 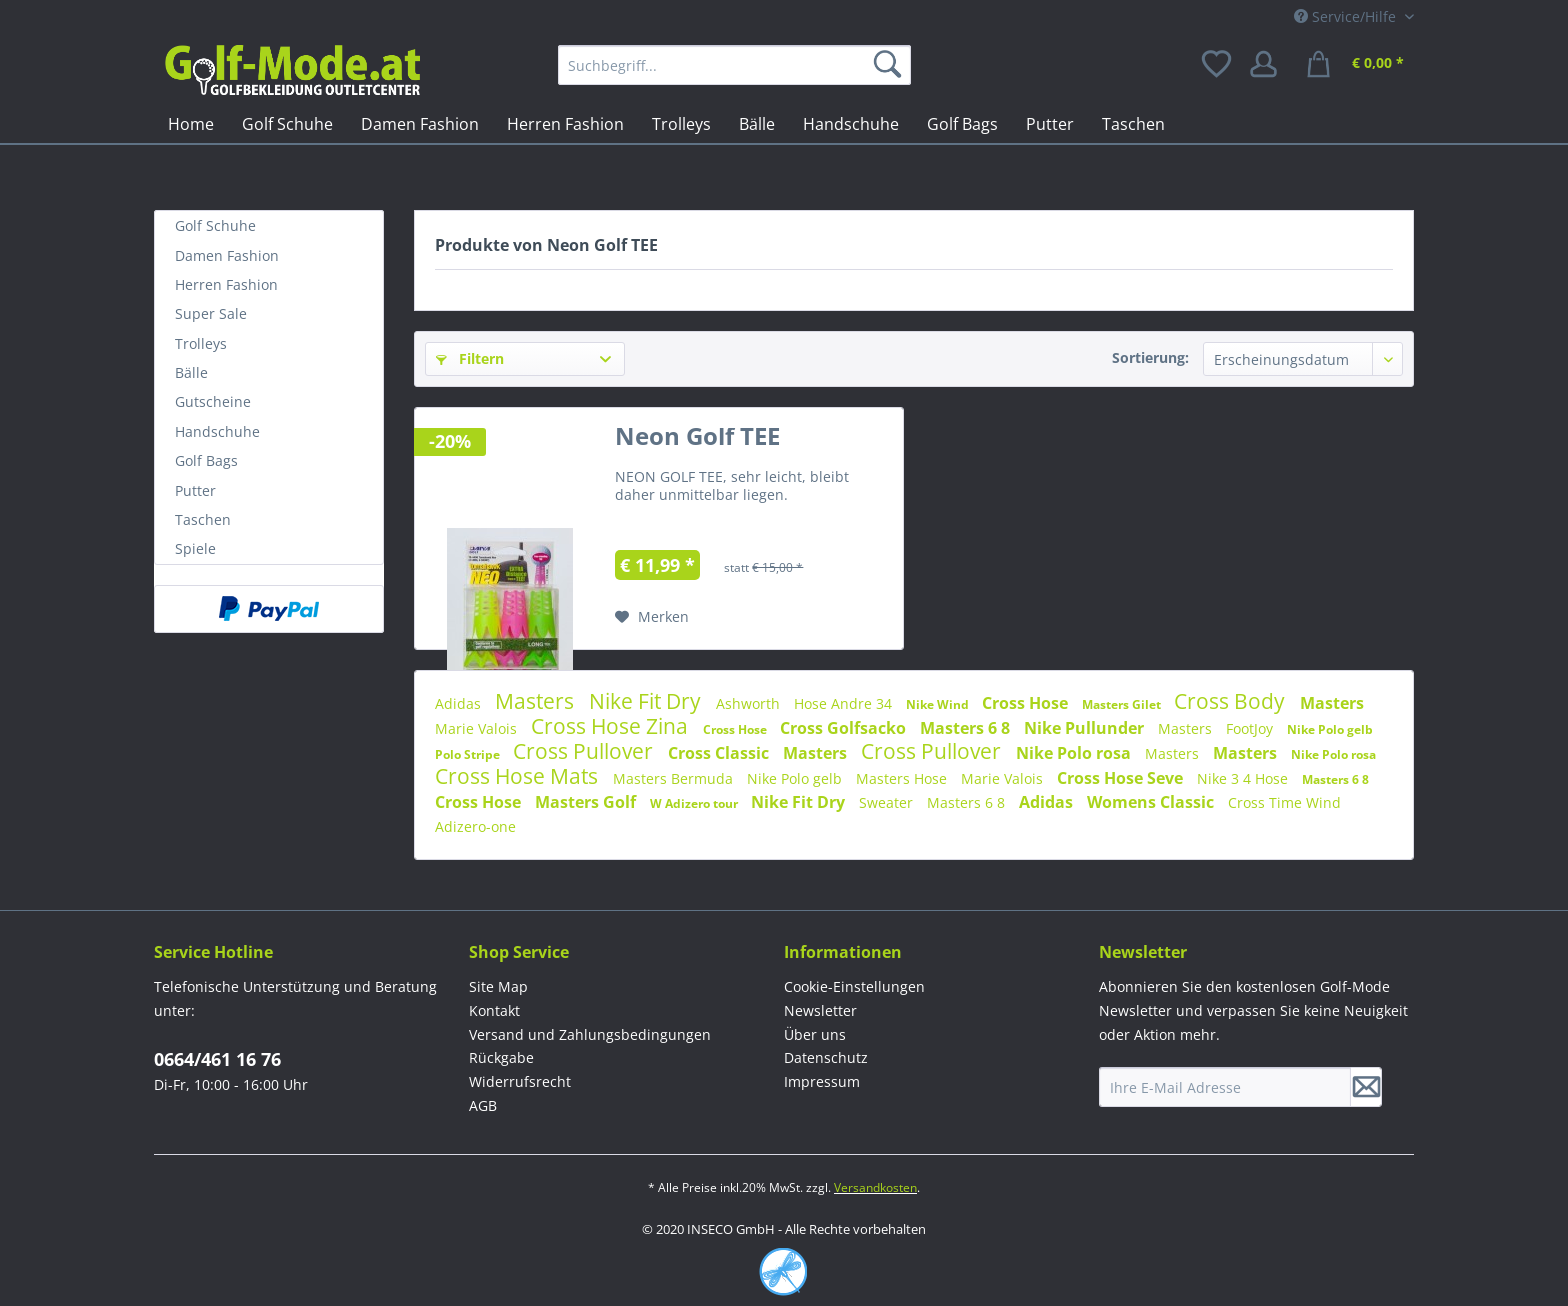 What do you see at coordinates (1218, 65) in the screenshot?
I see `[Merkzettel]` at bounding box center [1218, 65].